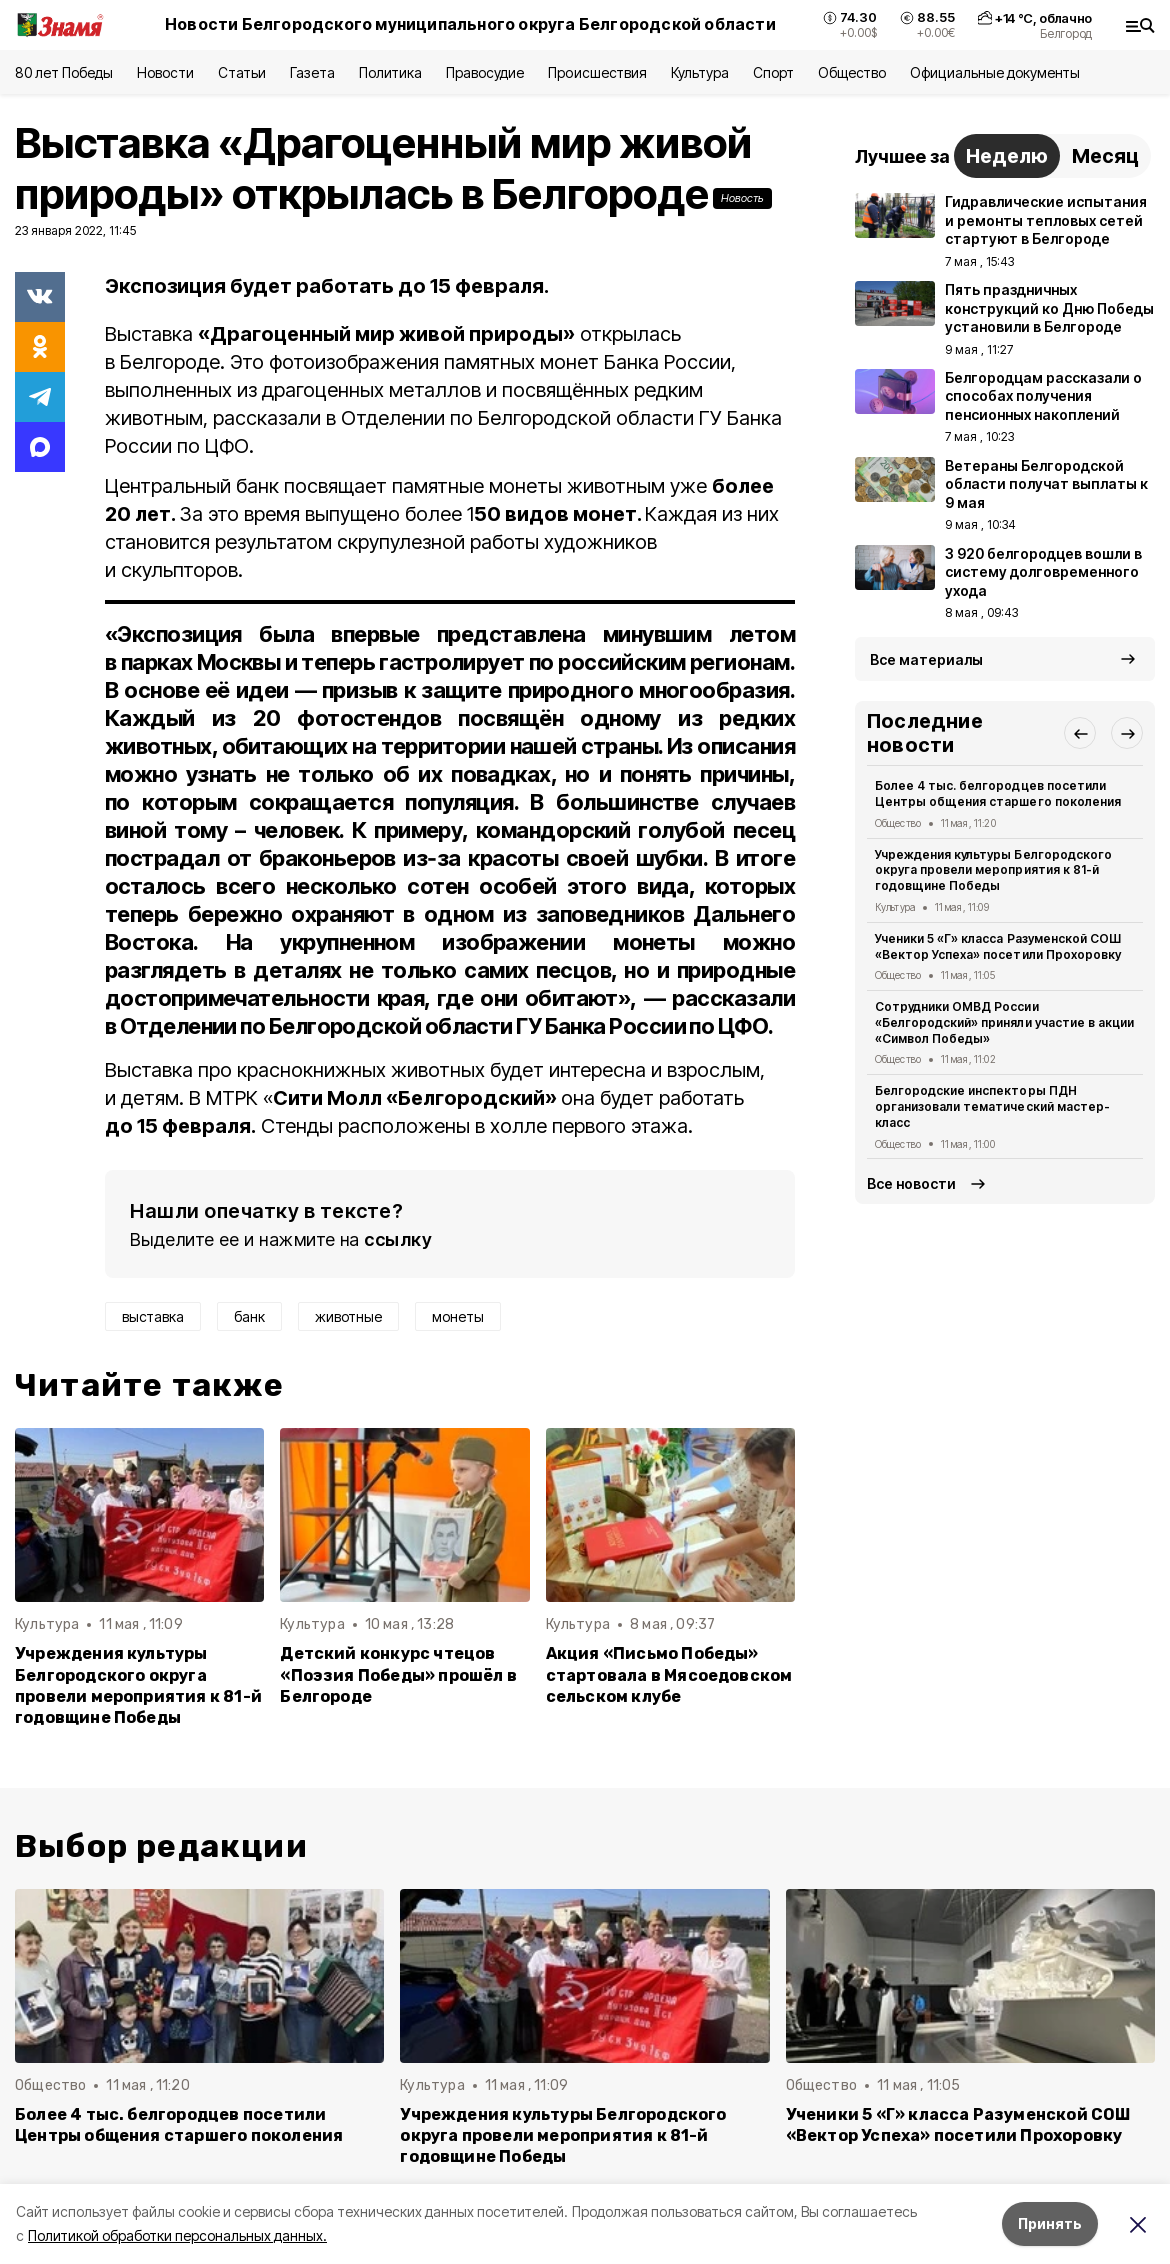  I want to click on Принять, so click(1050, 2223).